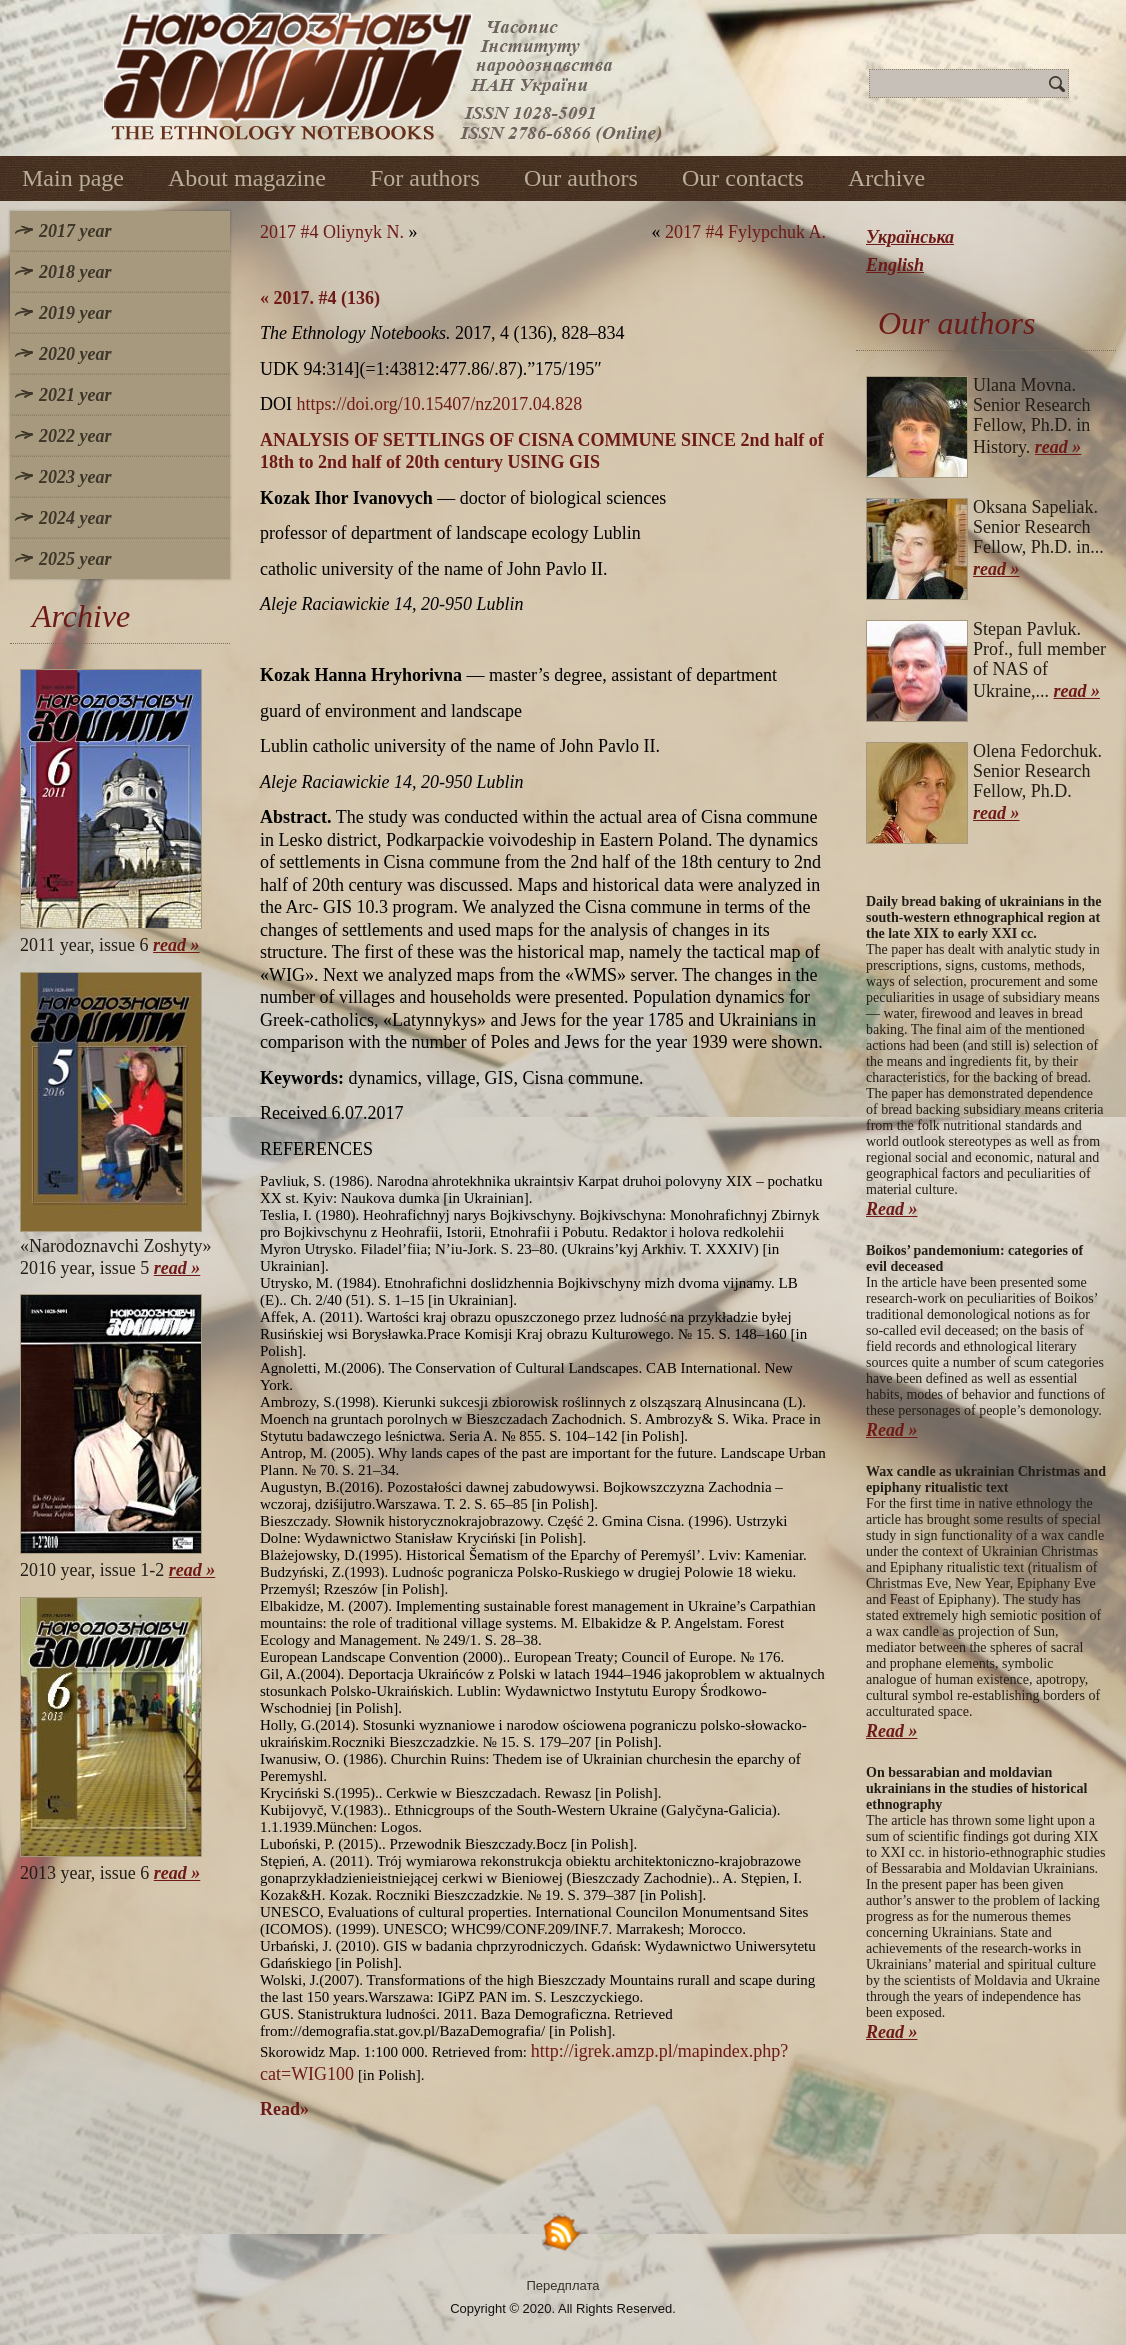  I want to click on English, so click(895, 265).